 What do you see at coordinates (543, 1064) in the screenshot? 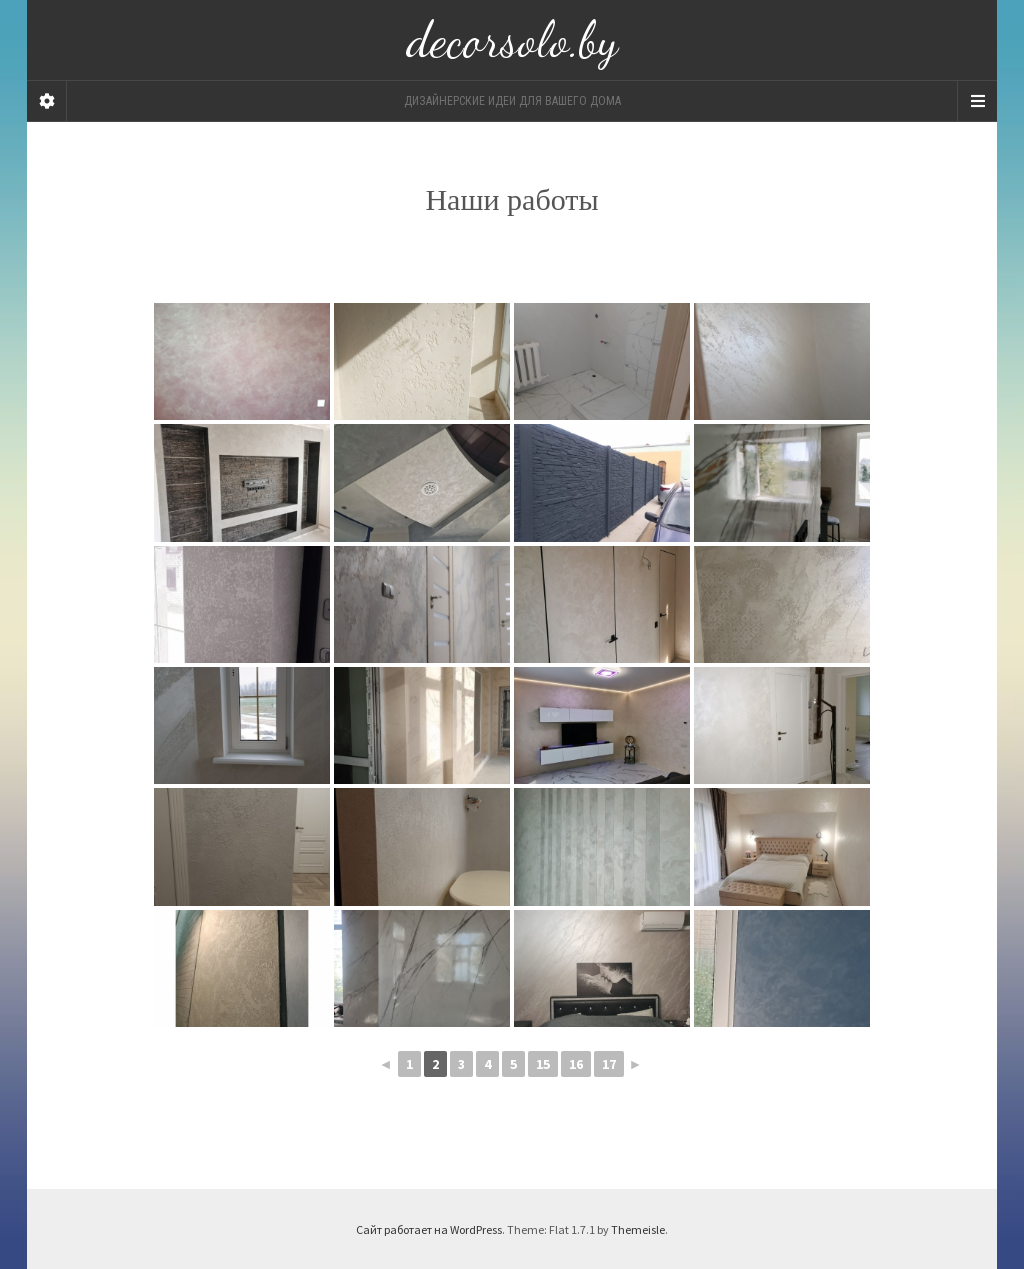
I see `15` at bounding box center [543, 1064].